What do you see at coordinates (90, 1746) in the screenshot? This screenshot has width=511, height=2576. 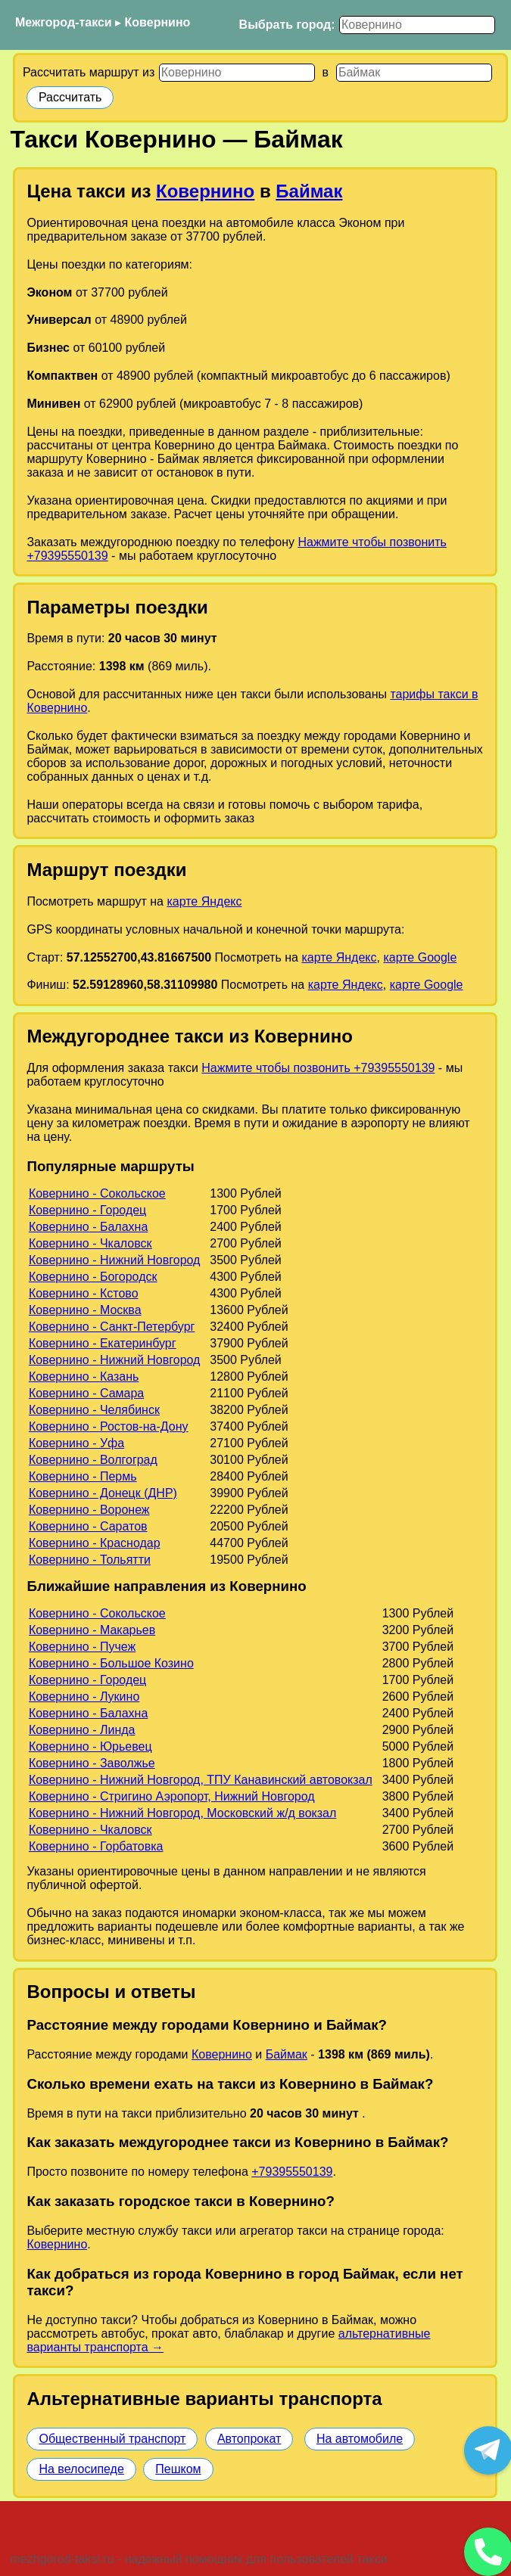 I see `Ковернино - Юрьевец` at bounding box center [90, 1746].